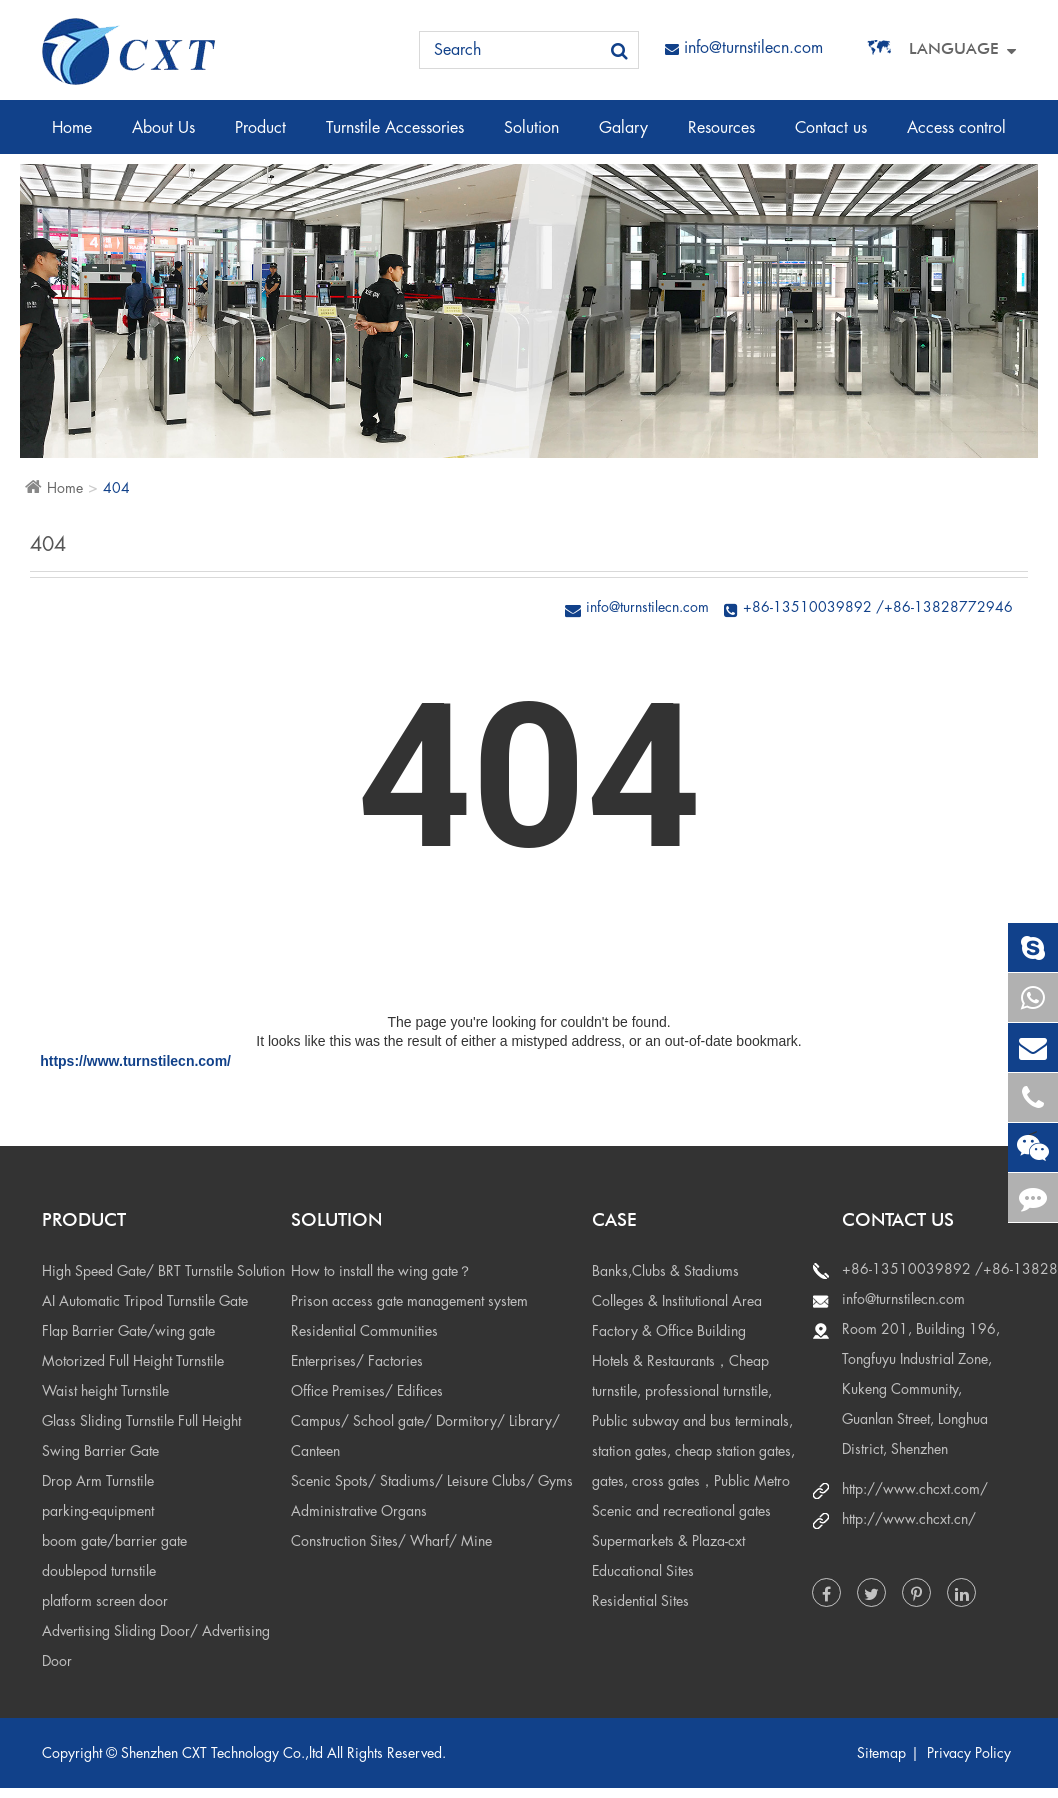  What do you see at coordinates (623, 137) in the screenshot?
I see `Galary` at bounding box center [623, 137].